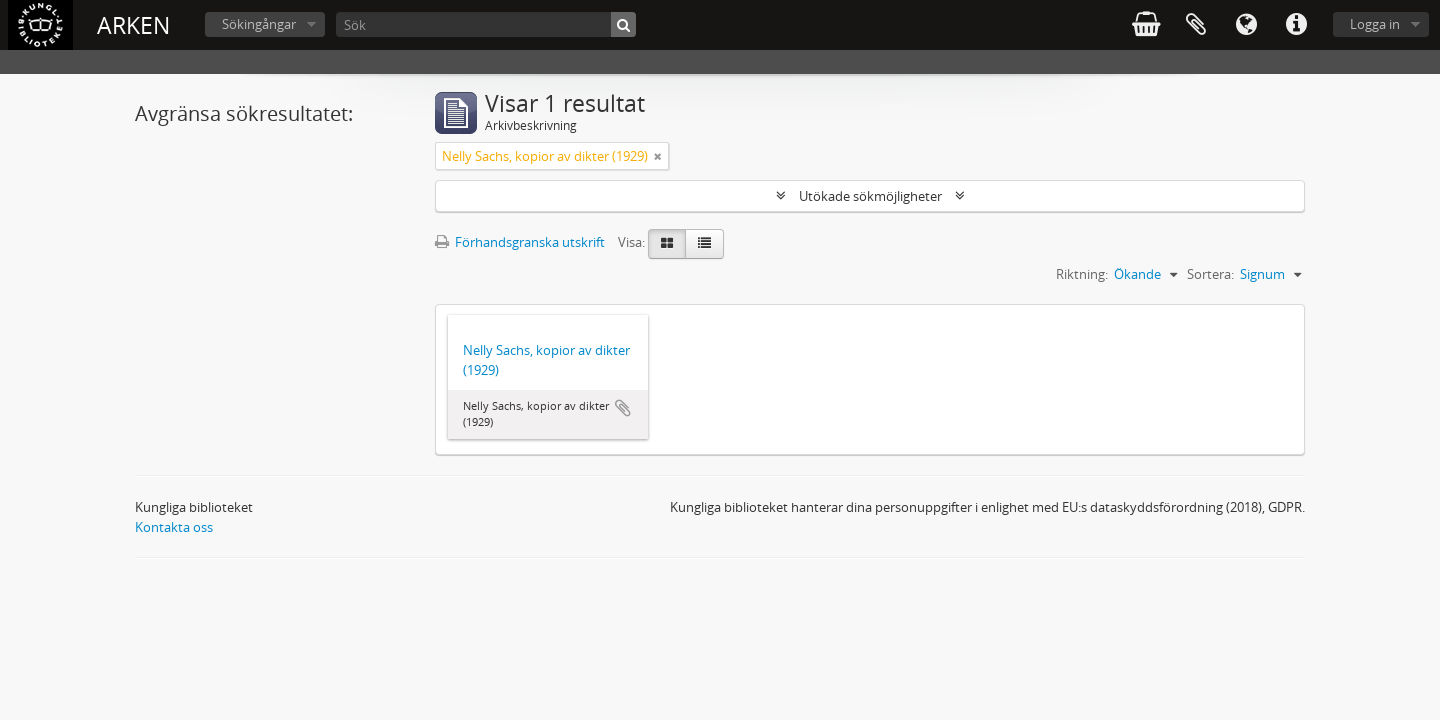  What do you see at coordinates (1196, 25) in the screenshot?
I see `Urklipp` at bounding box center [1196, 25].